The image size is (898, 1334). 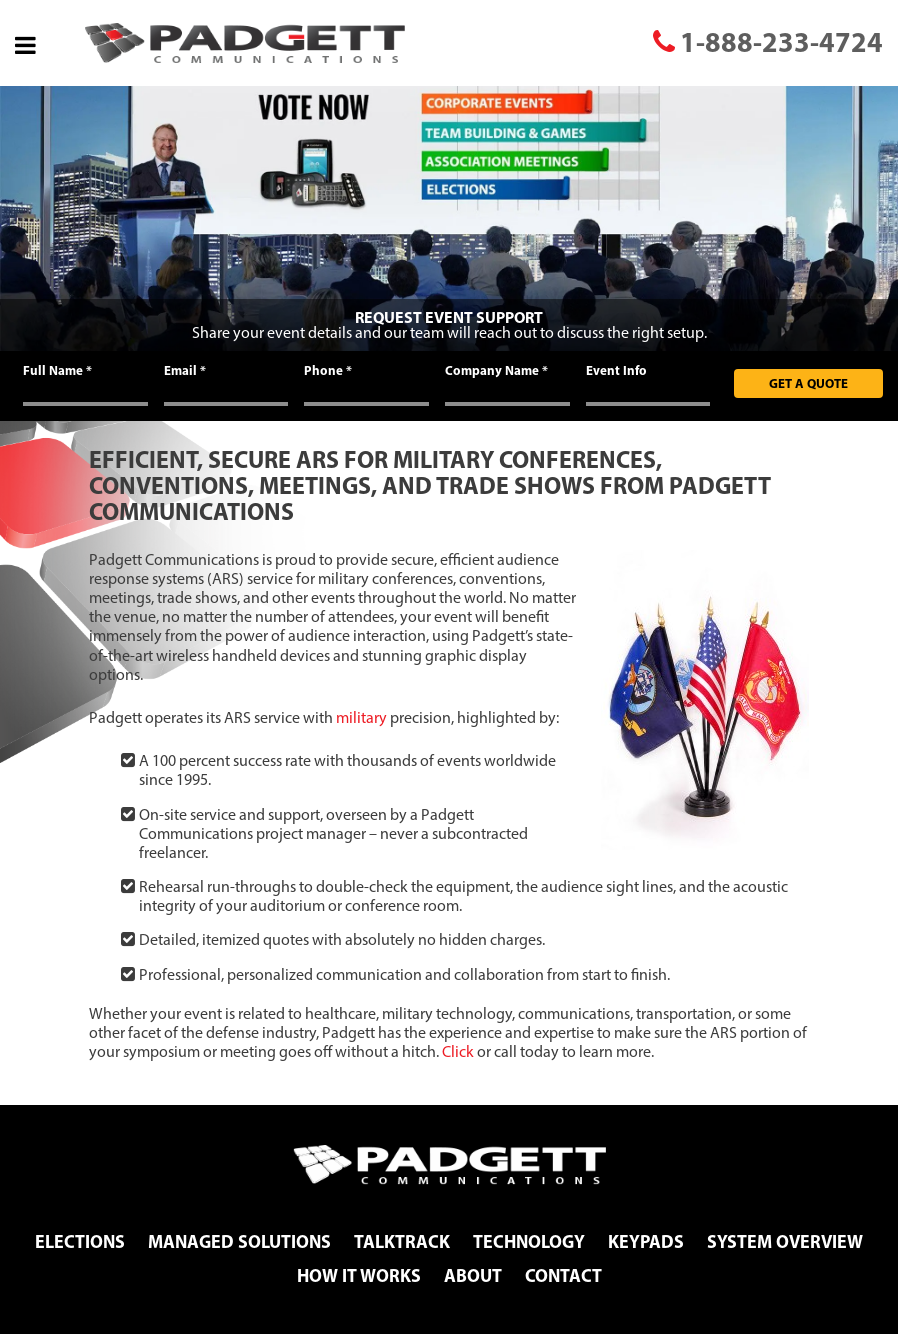 What do you see at coordinates (402, 1241) in the screenshot?
I see `TalkTrack` at bounding box center [402, 1241].